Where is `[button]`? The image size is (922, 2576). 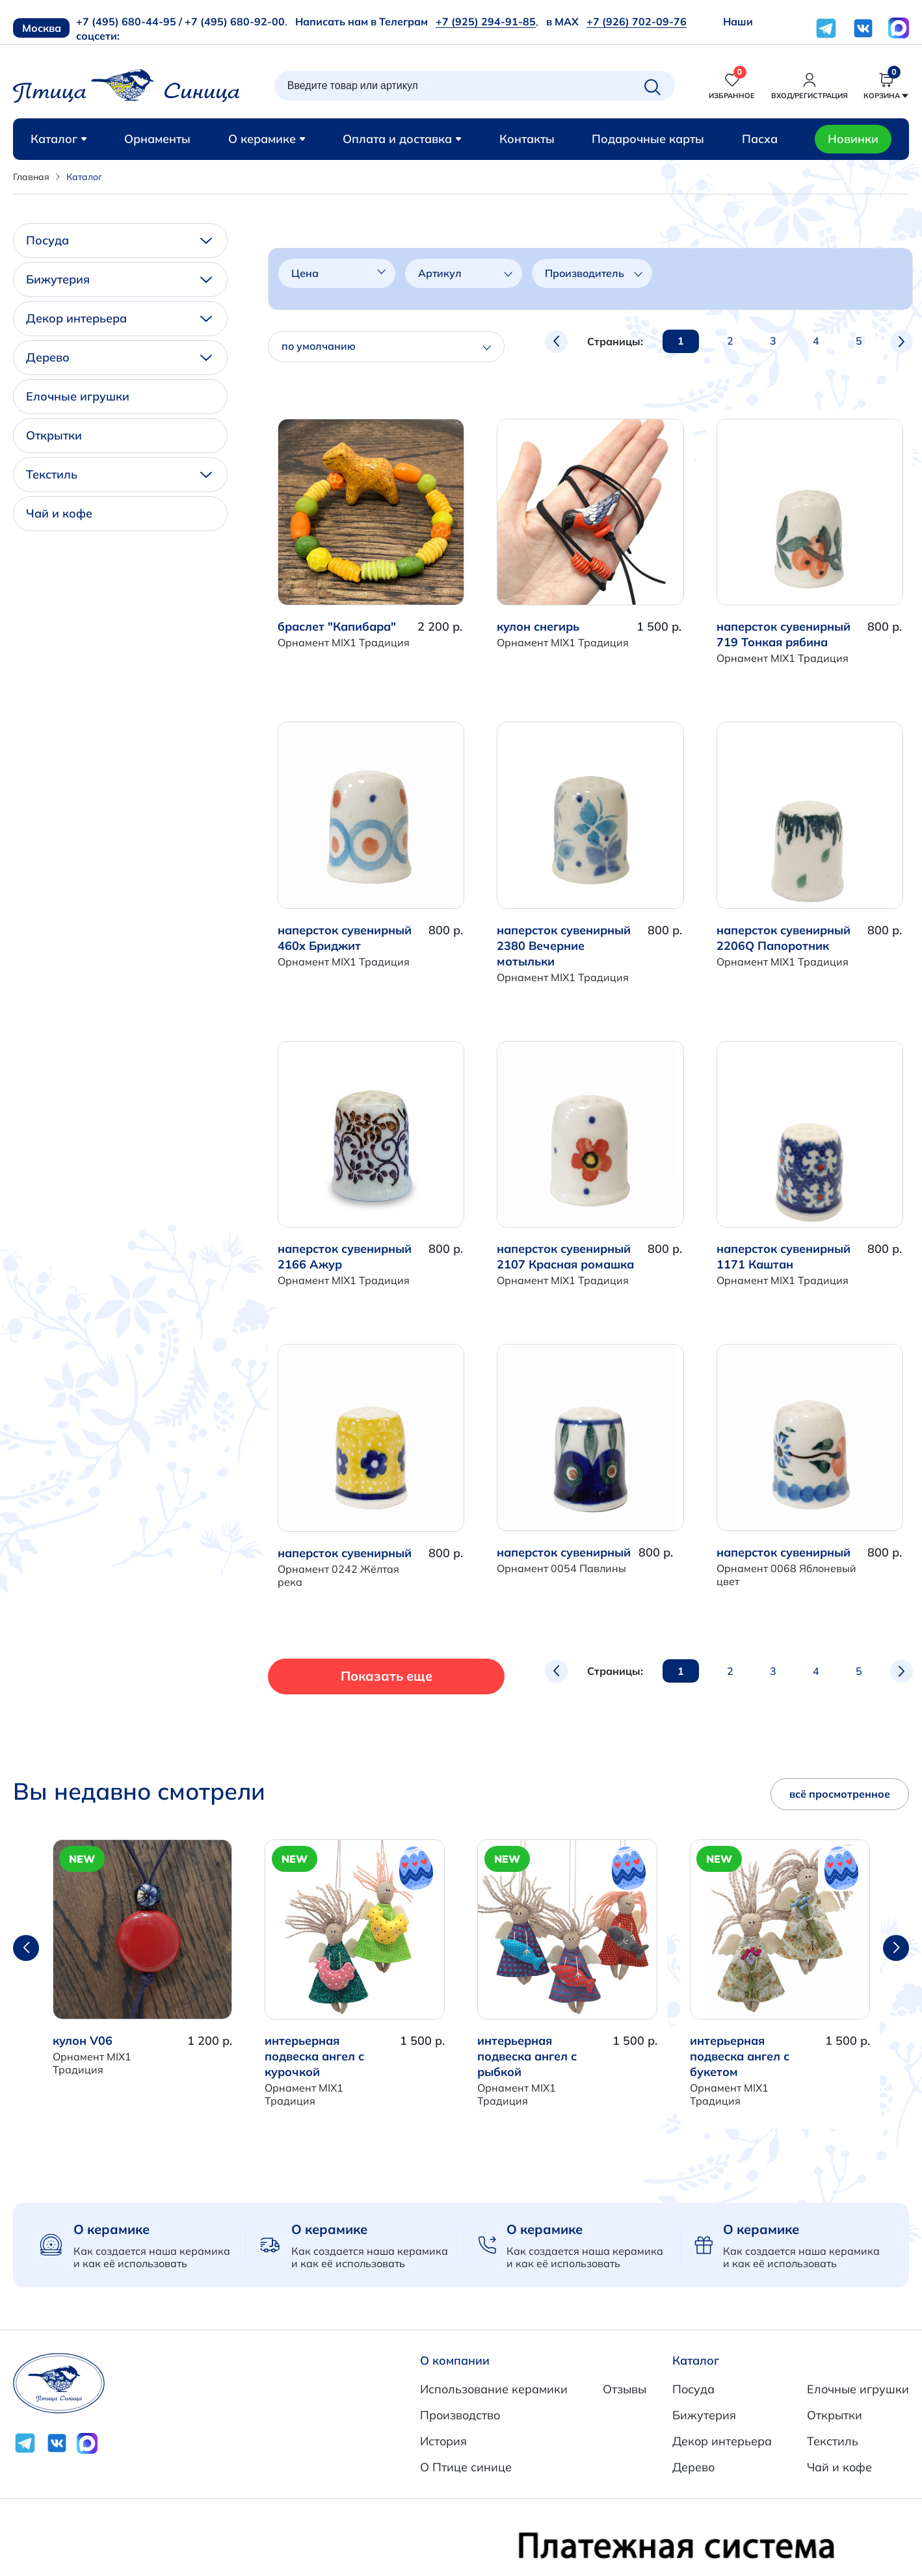
[button] is located at coordinates (896, 1948).